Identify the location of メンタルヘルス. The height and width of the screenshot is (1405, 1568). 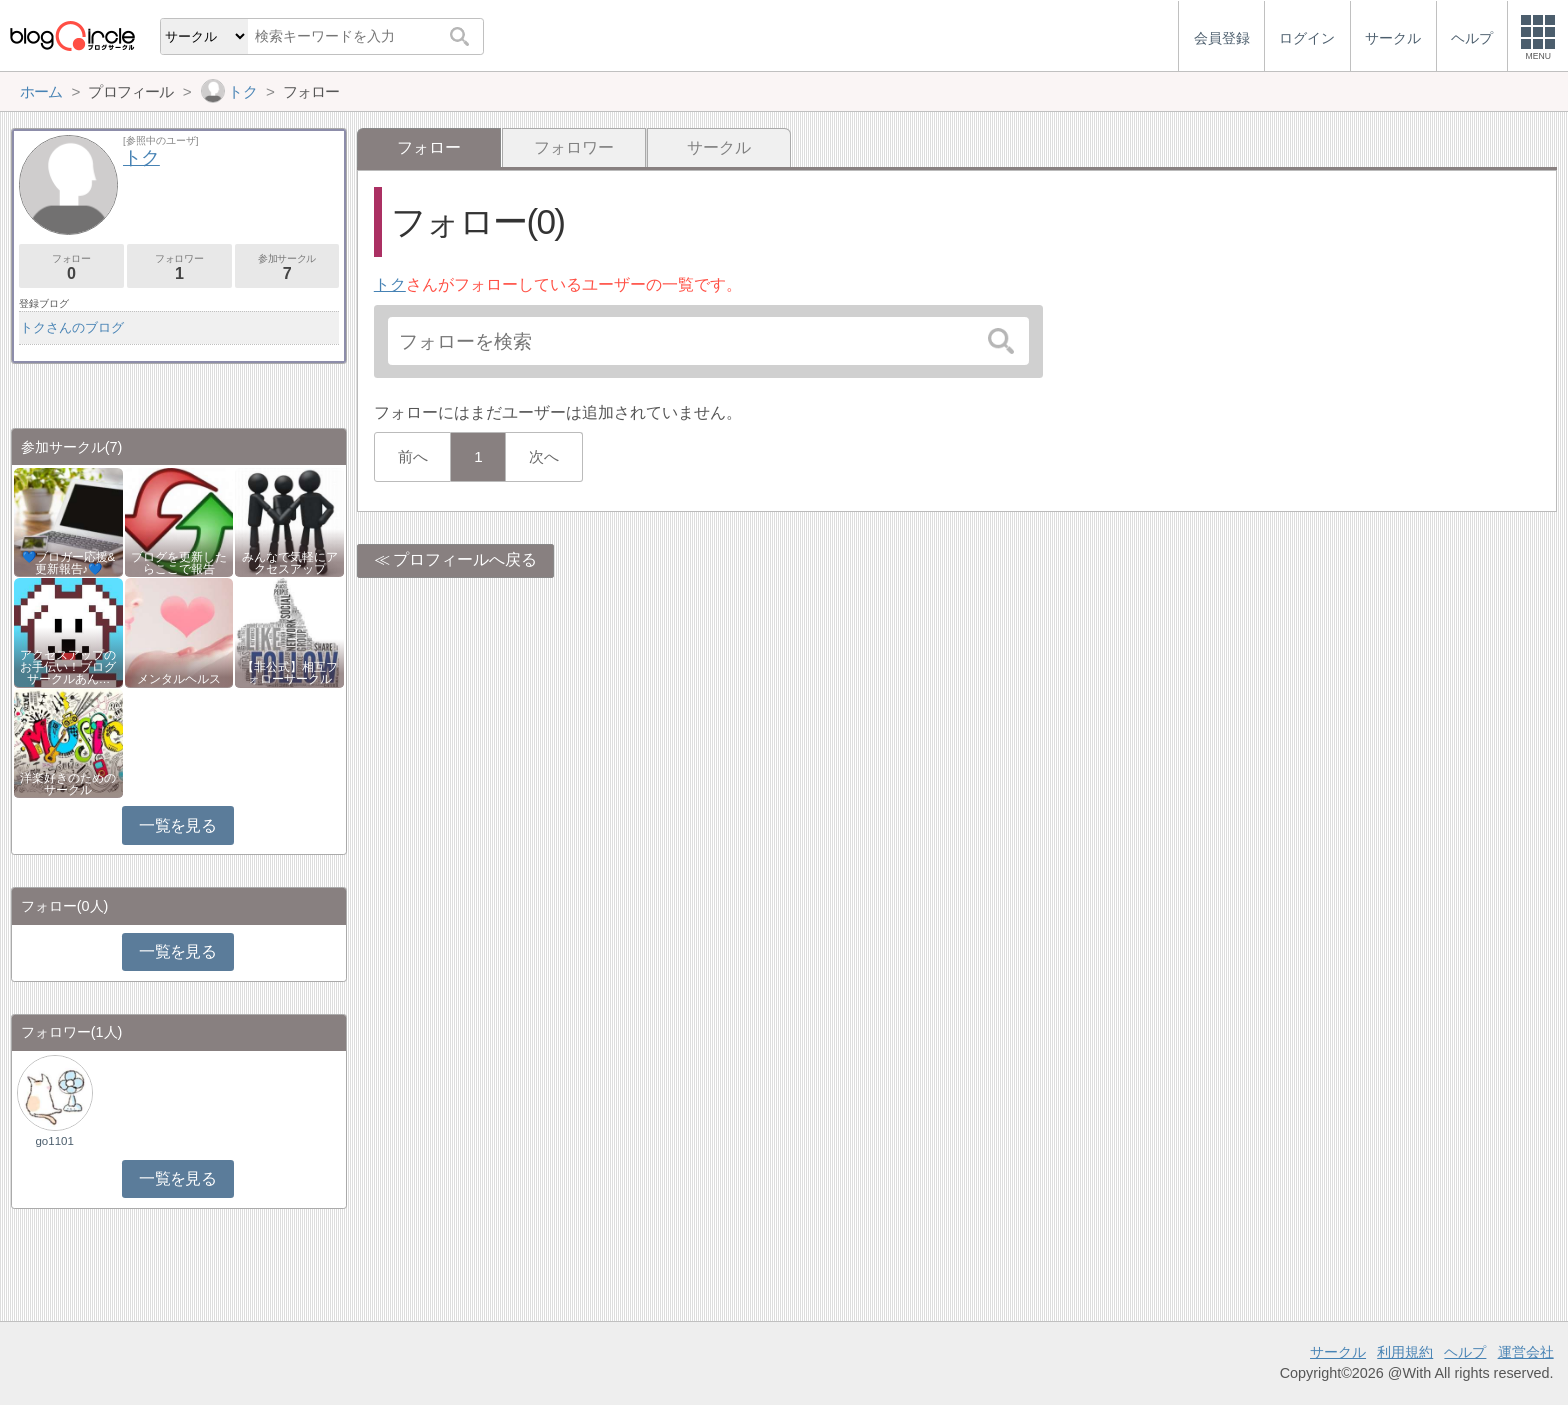
(179, 679).